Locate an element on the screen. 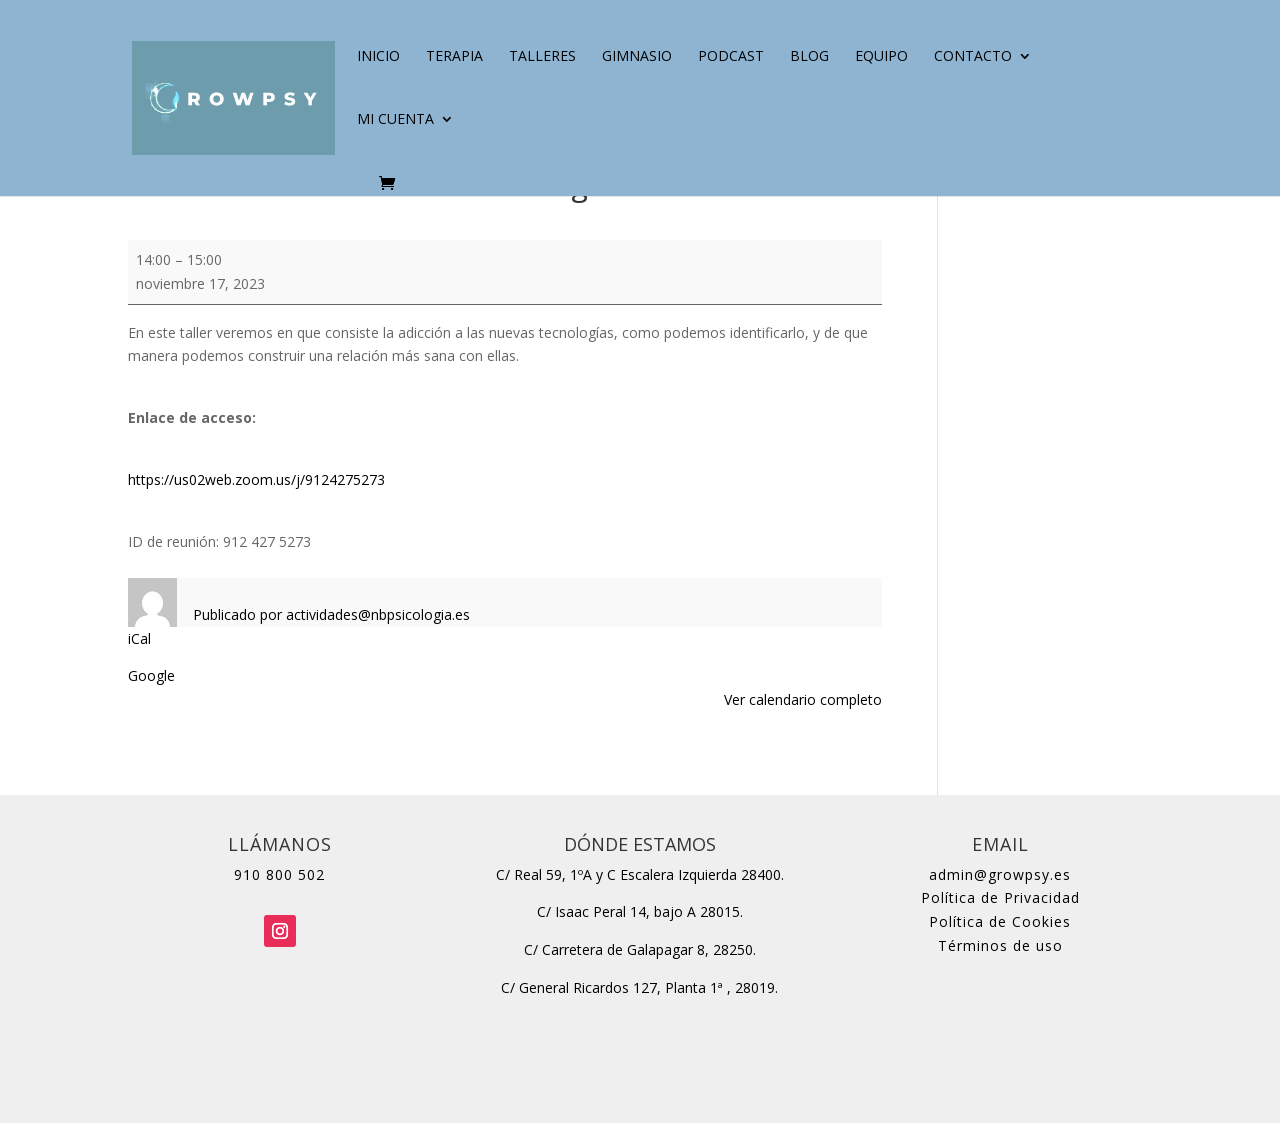 The height and width of the screenshot is (1123, 1280). Ver calendario completo is located at coordinates (803, 699).